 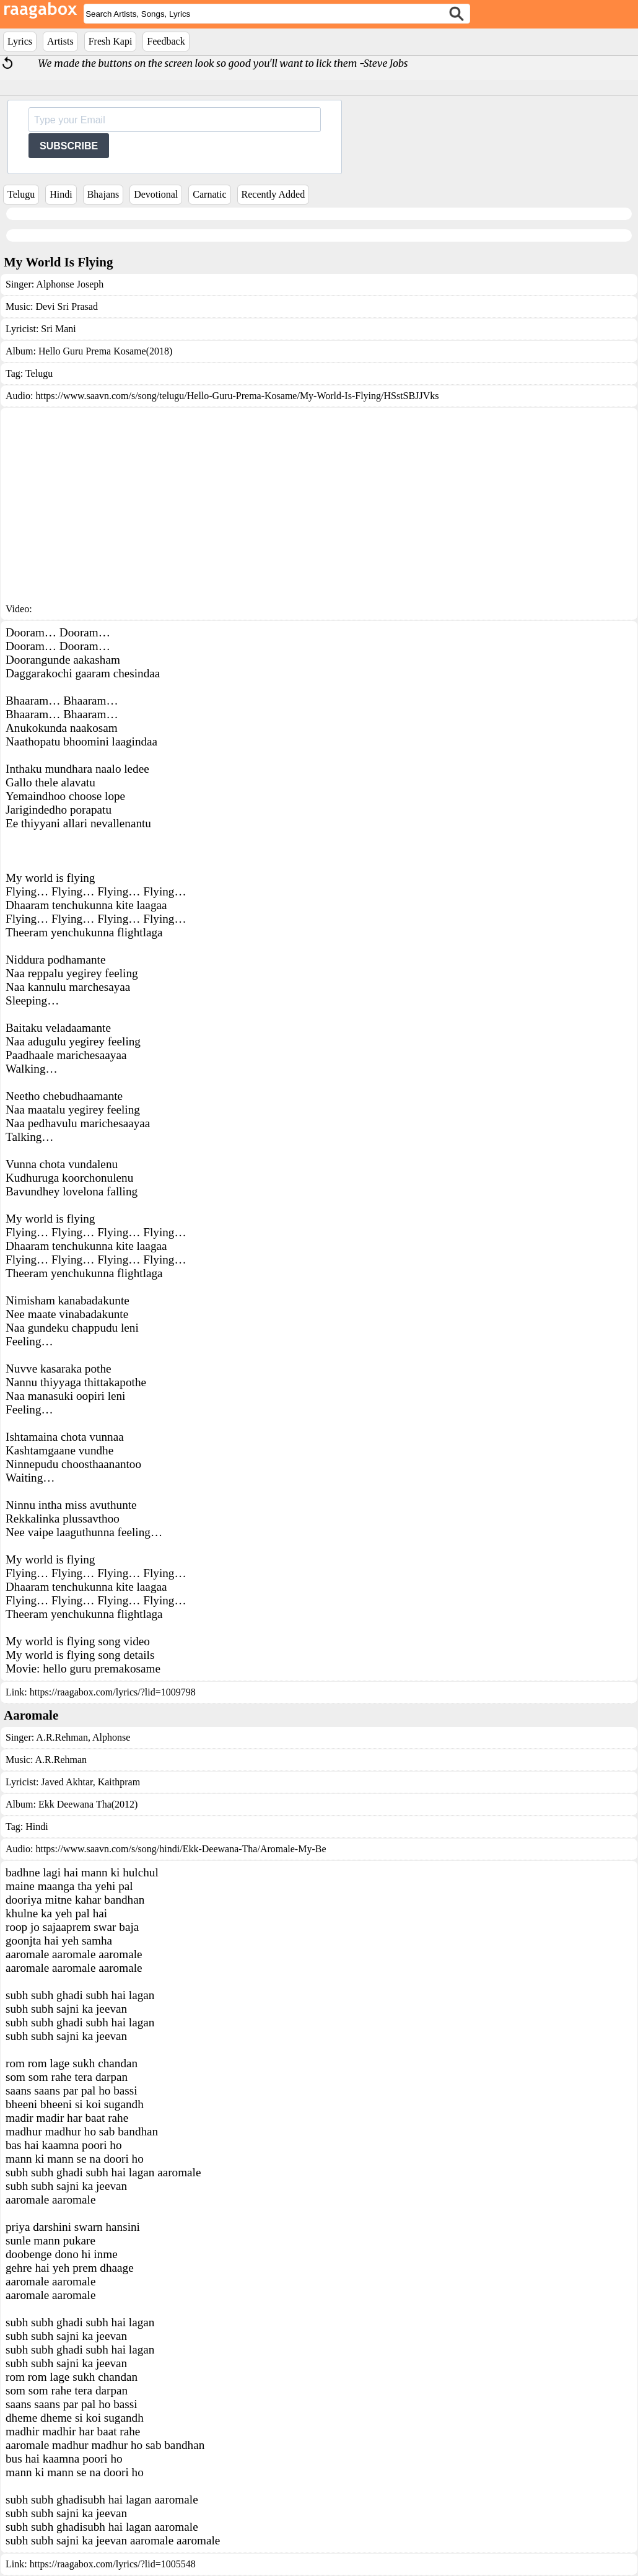 I want to click on Artists, so click(x=60, y=41).